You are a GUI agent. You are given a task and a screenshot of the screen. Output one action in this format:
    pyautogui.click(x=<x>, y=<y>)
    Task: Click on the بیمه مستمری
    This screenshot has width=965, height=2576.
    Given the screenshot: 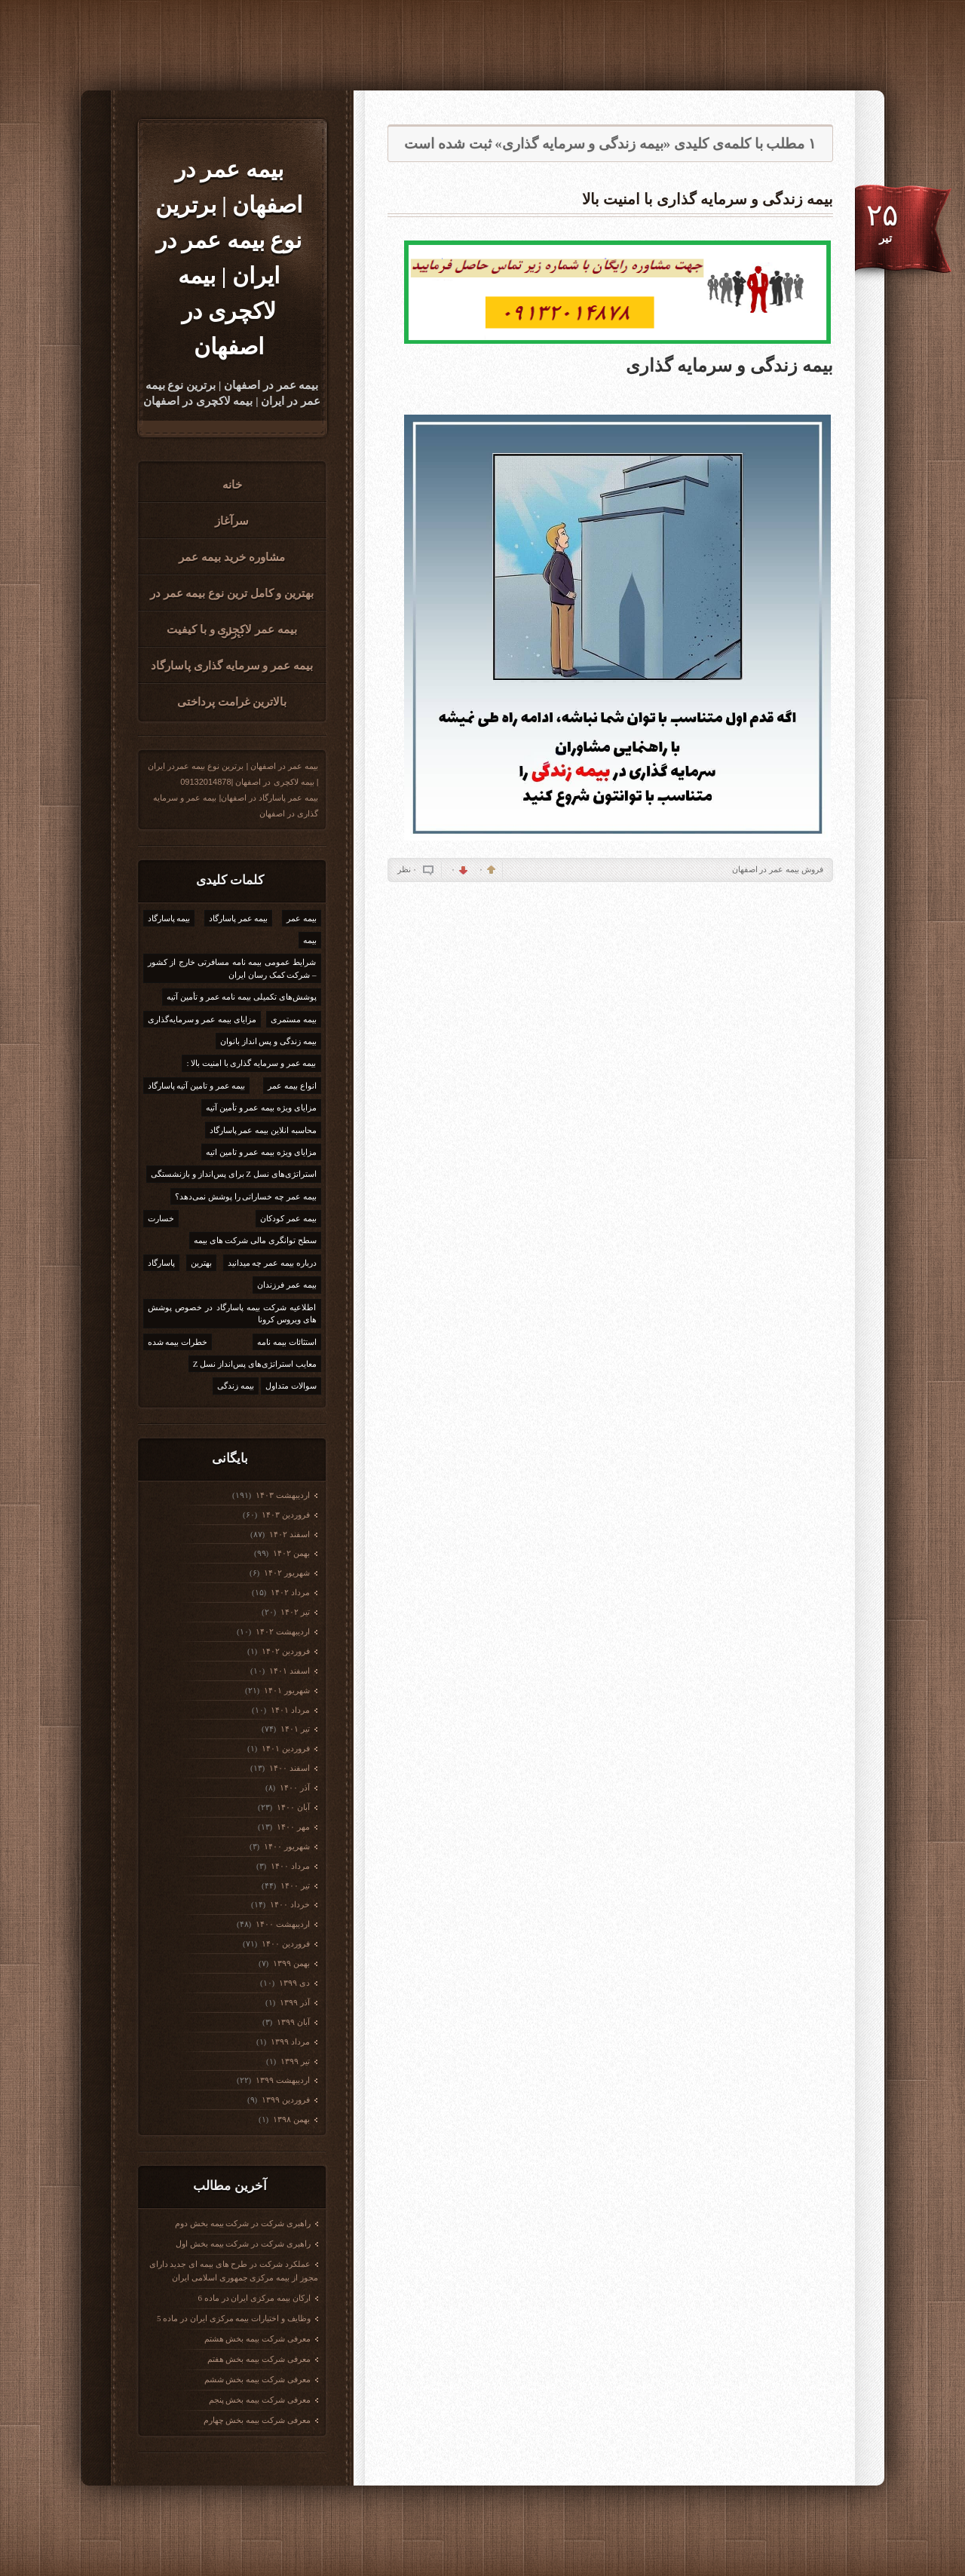 What is the action you would take?
    pyautogui.click(x=294, y=1019)
    